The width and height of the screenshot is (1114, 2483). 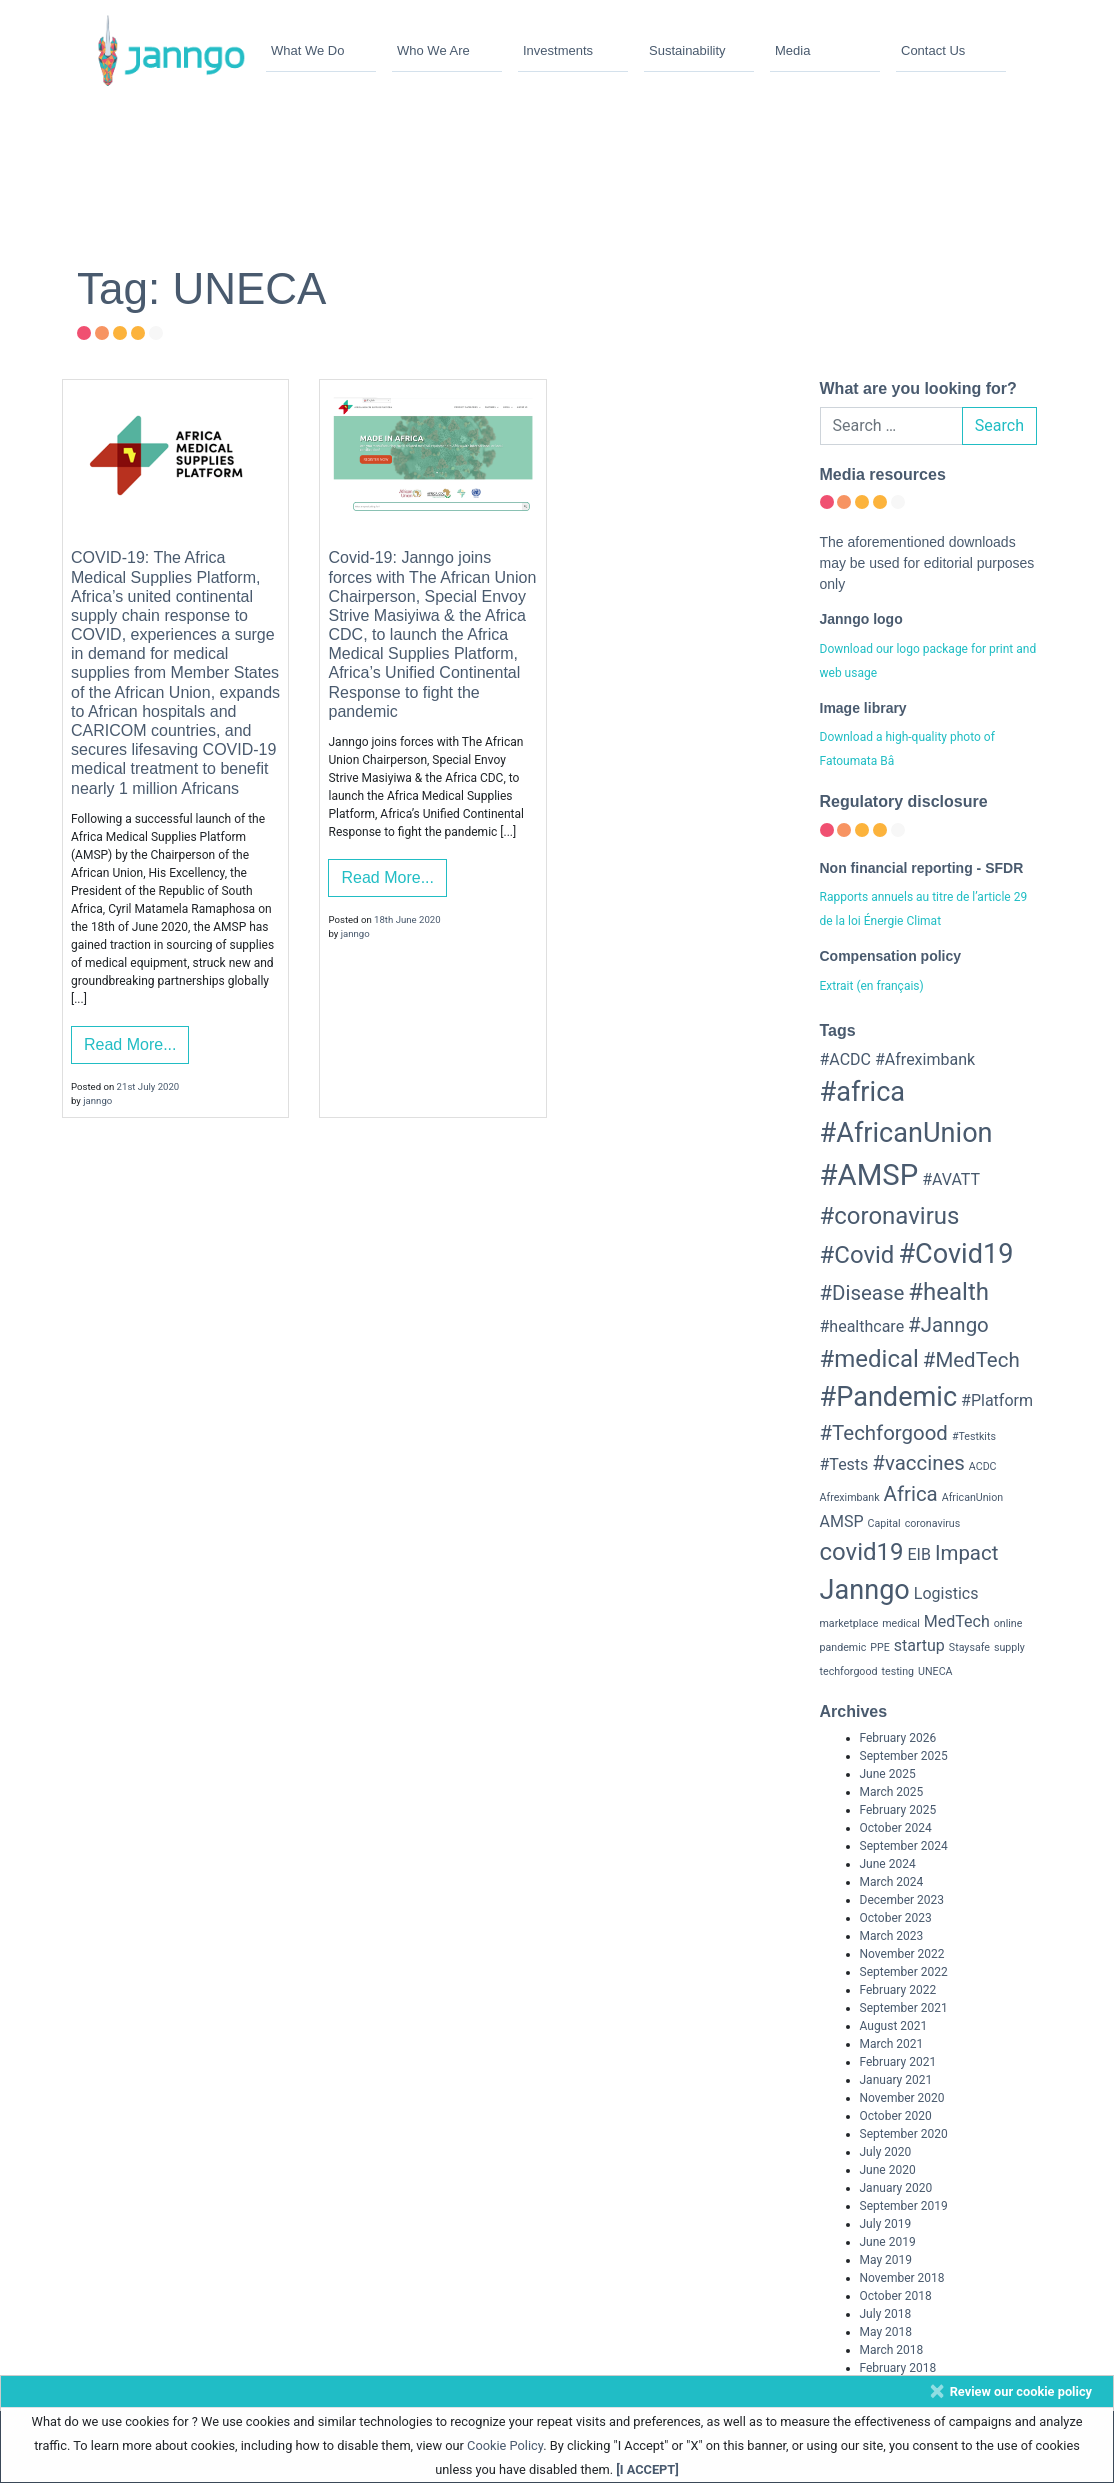 I want to click on #Covid [#Covid (5 items)], so click(x=857, y=1255).